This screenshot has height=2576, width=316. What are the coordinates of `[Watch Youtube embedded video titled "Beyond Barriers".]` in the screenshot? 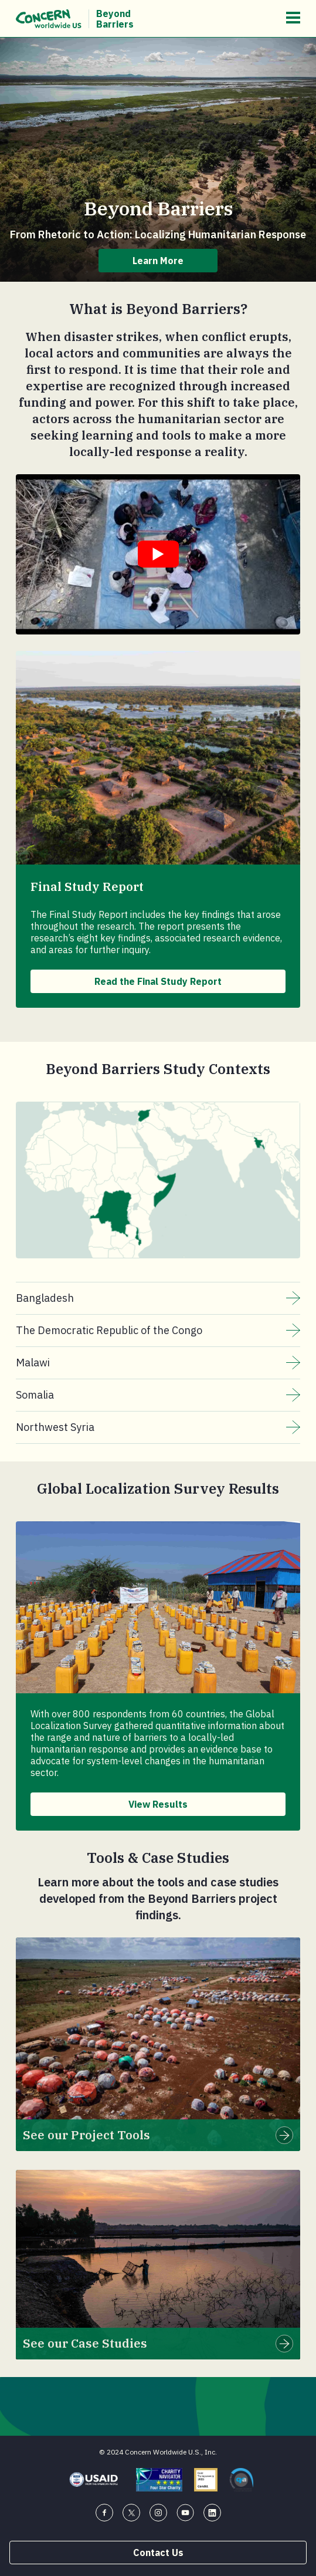 It's located at (158, 554).